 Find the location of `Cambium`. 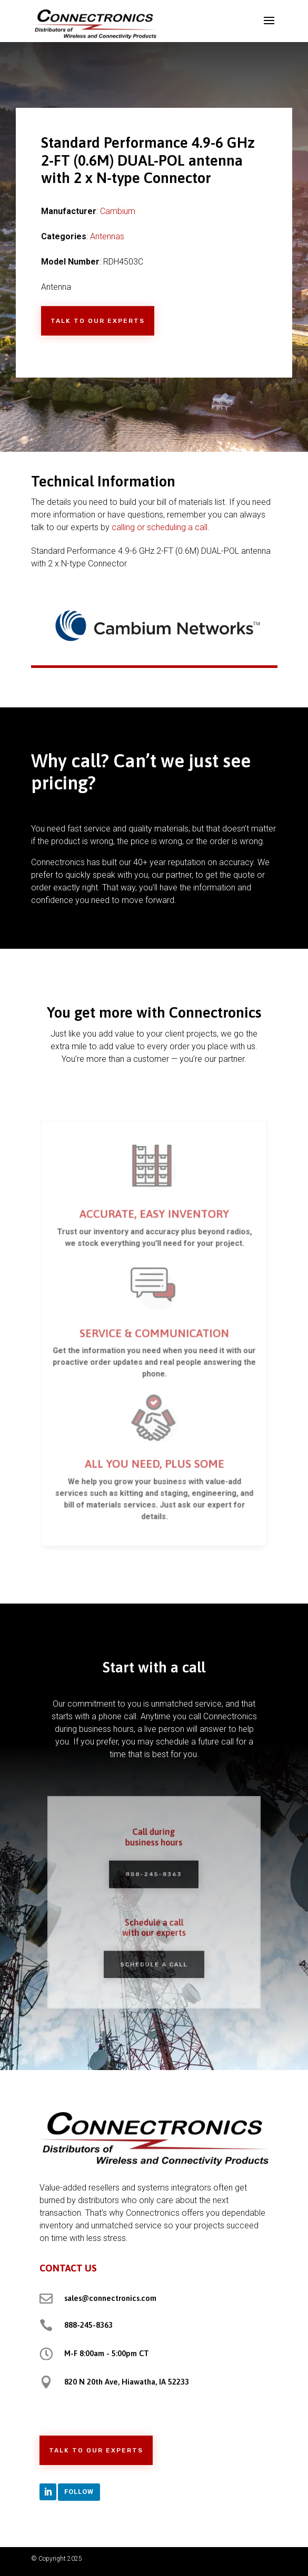

Cambium is located at coordinates (117, 211).